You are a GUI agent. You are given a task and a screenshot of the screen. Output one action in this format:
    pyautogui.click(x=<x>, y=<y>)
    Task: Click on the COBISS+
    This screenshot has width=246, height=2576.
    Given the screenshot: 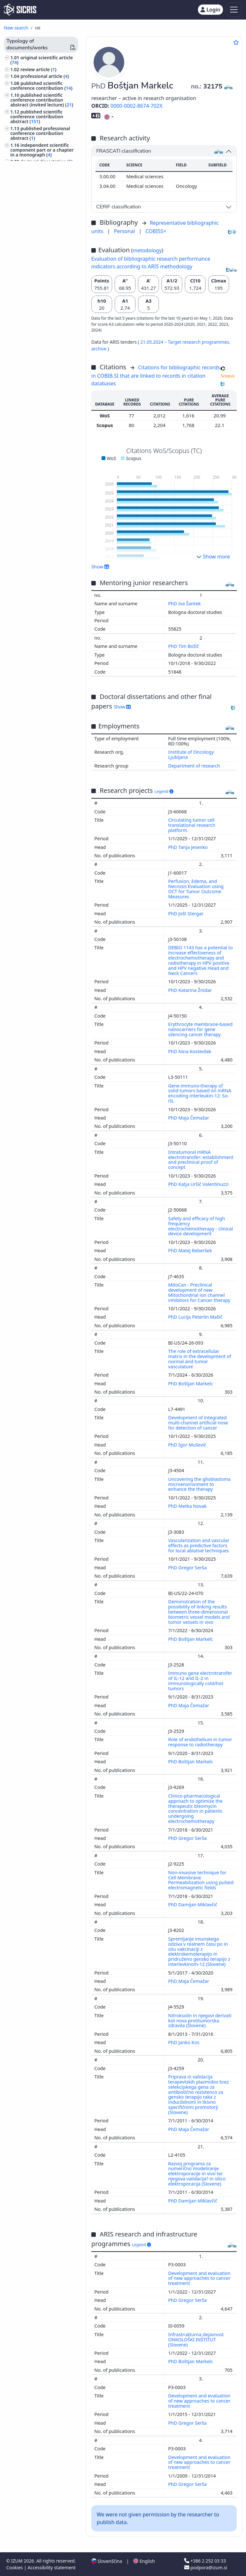 What is the action you would take?
    pyautogui.click(x=155, y=231)
    